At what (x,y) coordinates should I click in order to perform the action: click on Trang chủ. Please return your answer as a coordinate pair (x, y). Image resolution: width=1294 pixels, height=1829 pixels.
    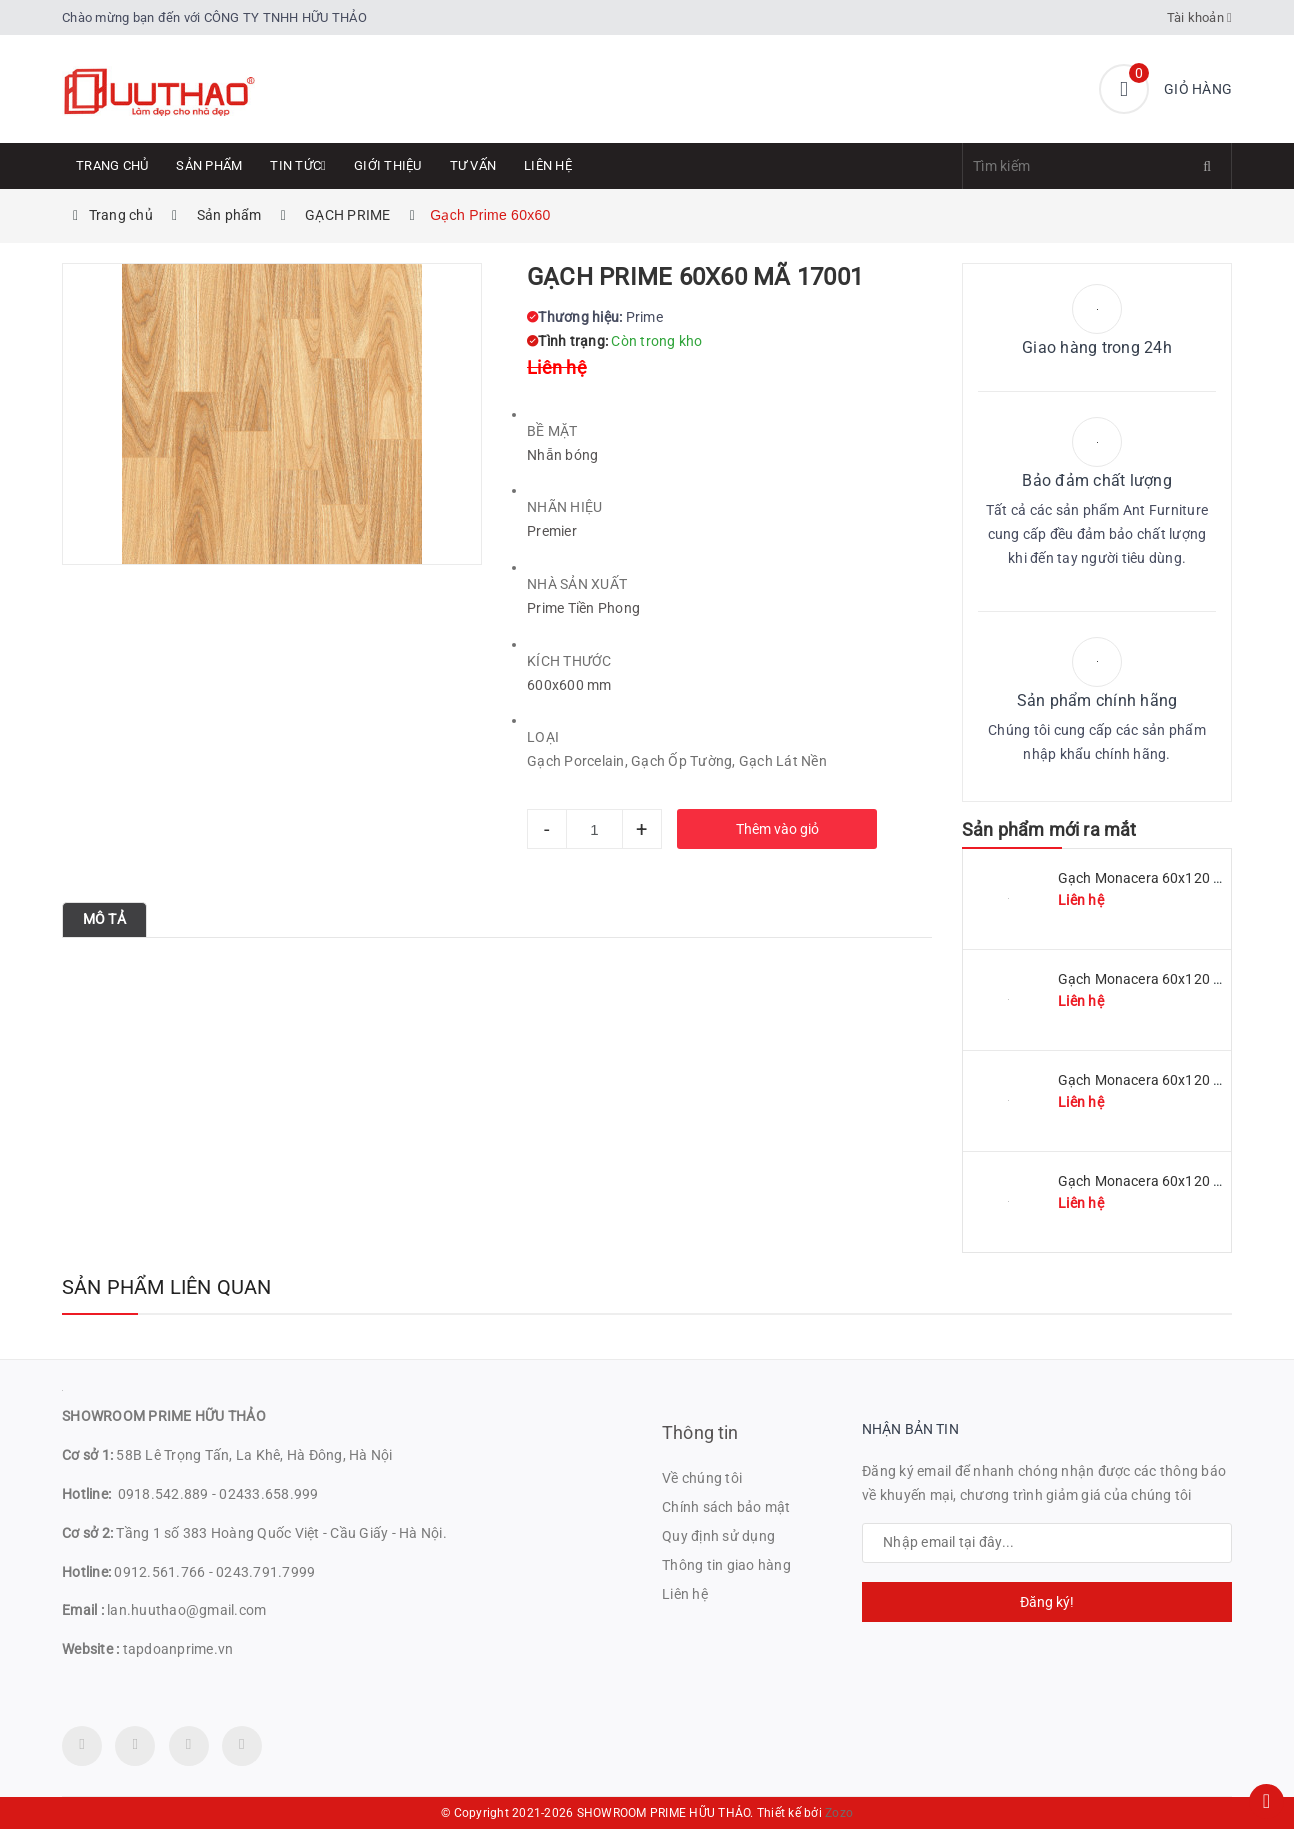
    Looking at the image, I should click on (112, 165).